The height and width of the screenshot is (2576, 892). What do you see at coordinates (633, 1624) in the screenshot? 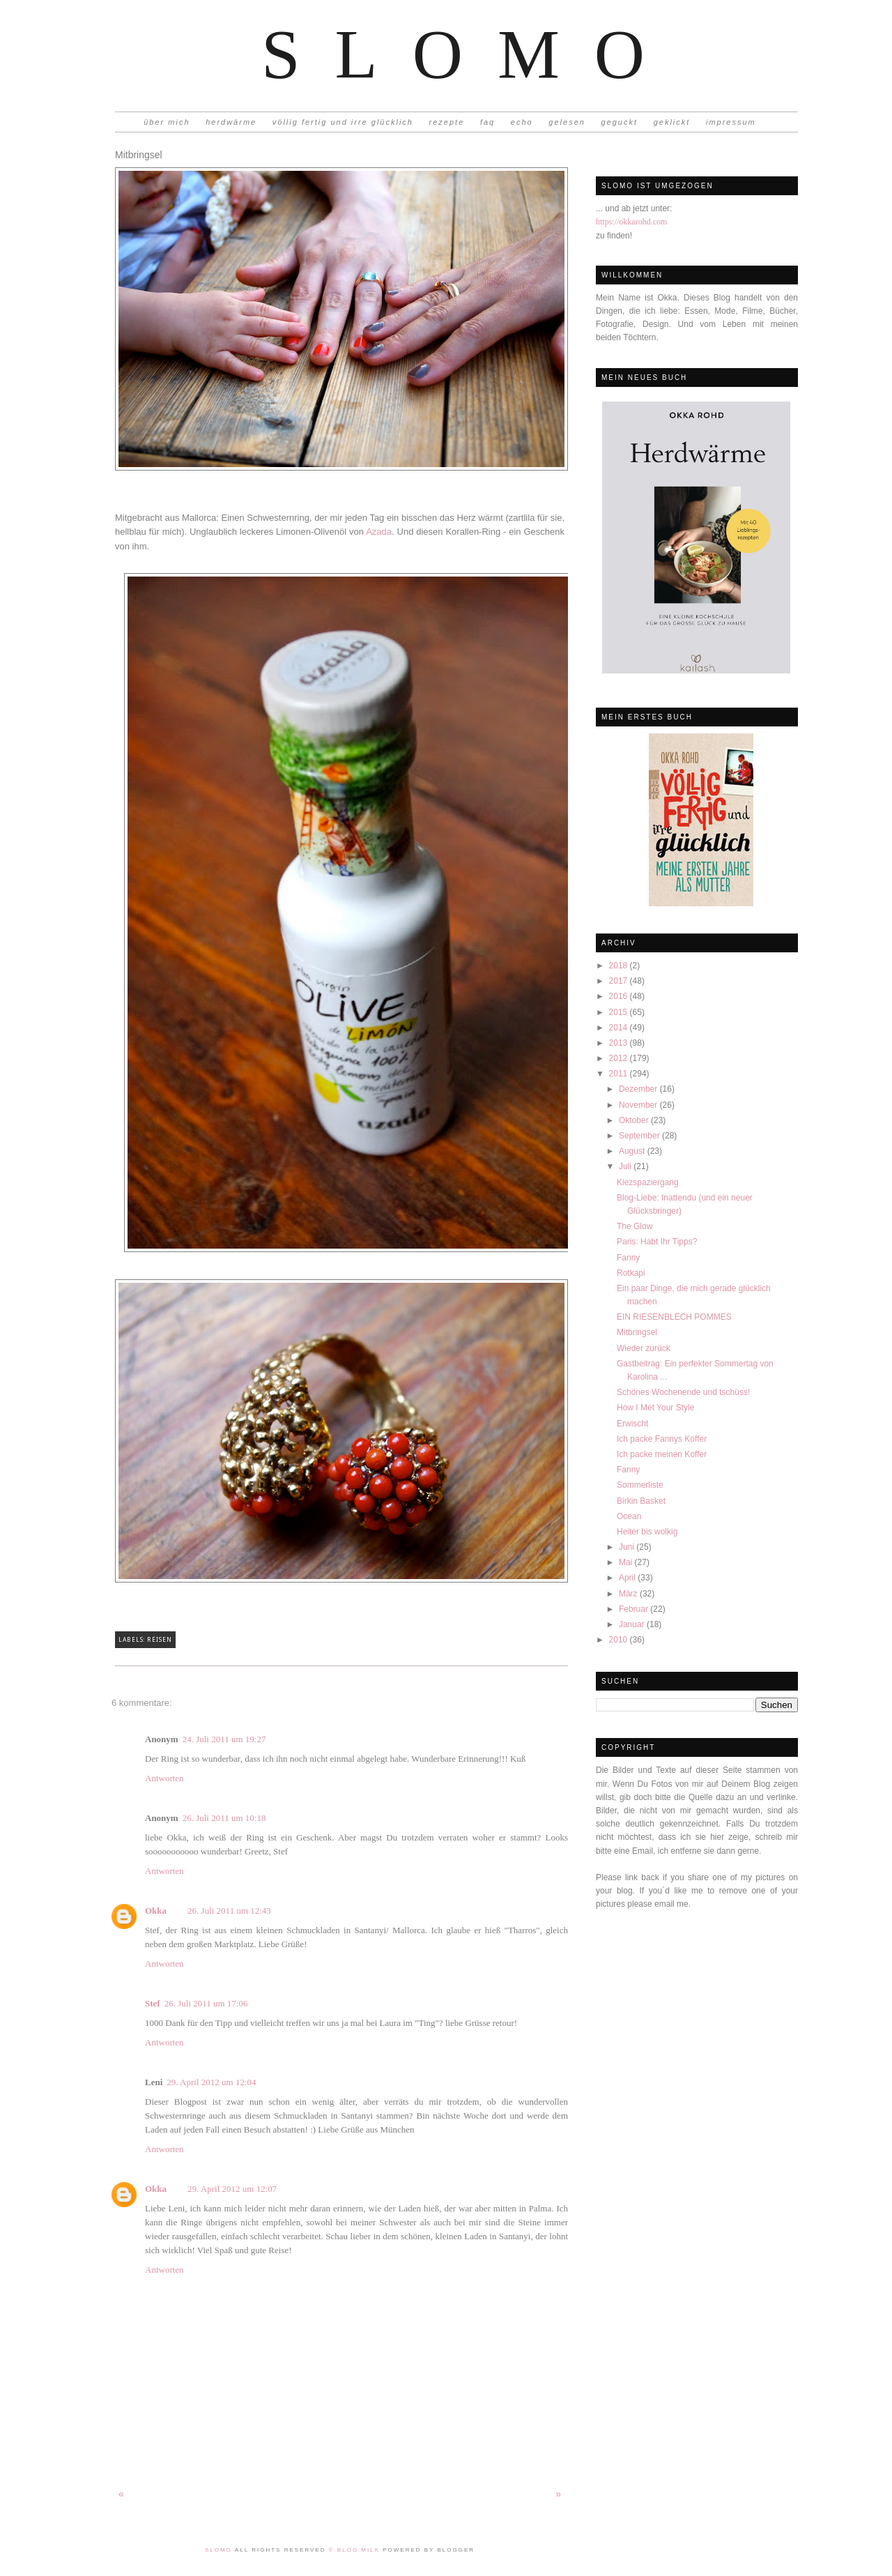
I see `Januar` at bounding box center [633, 1624].